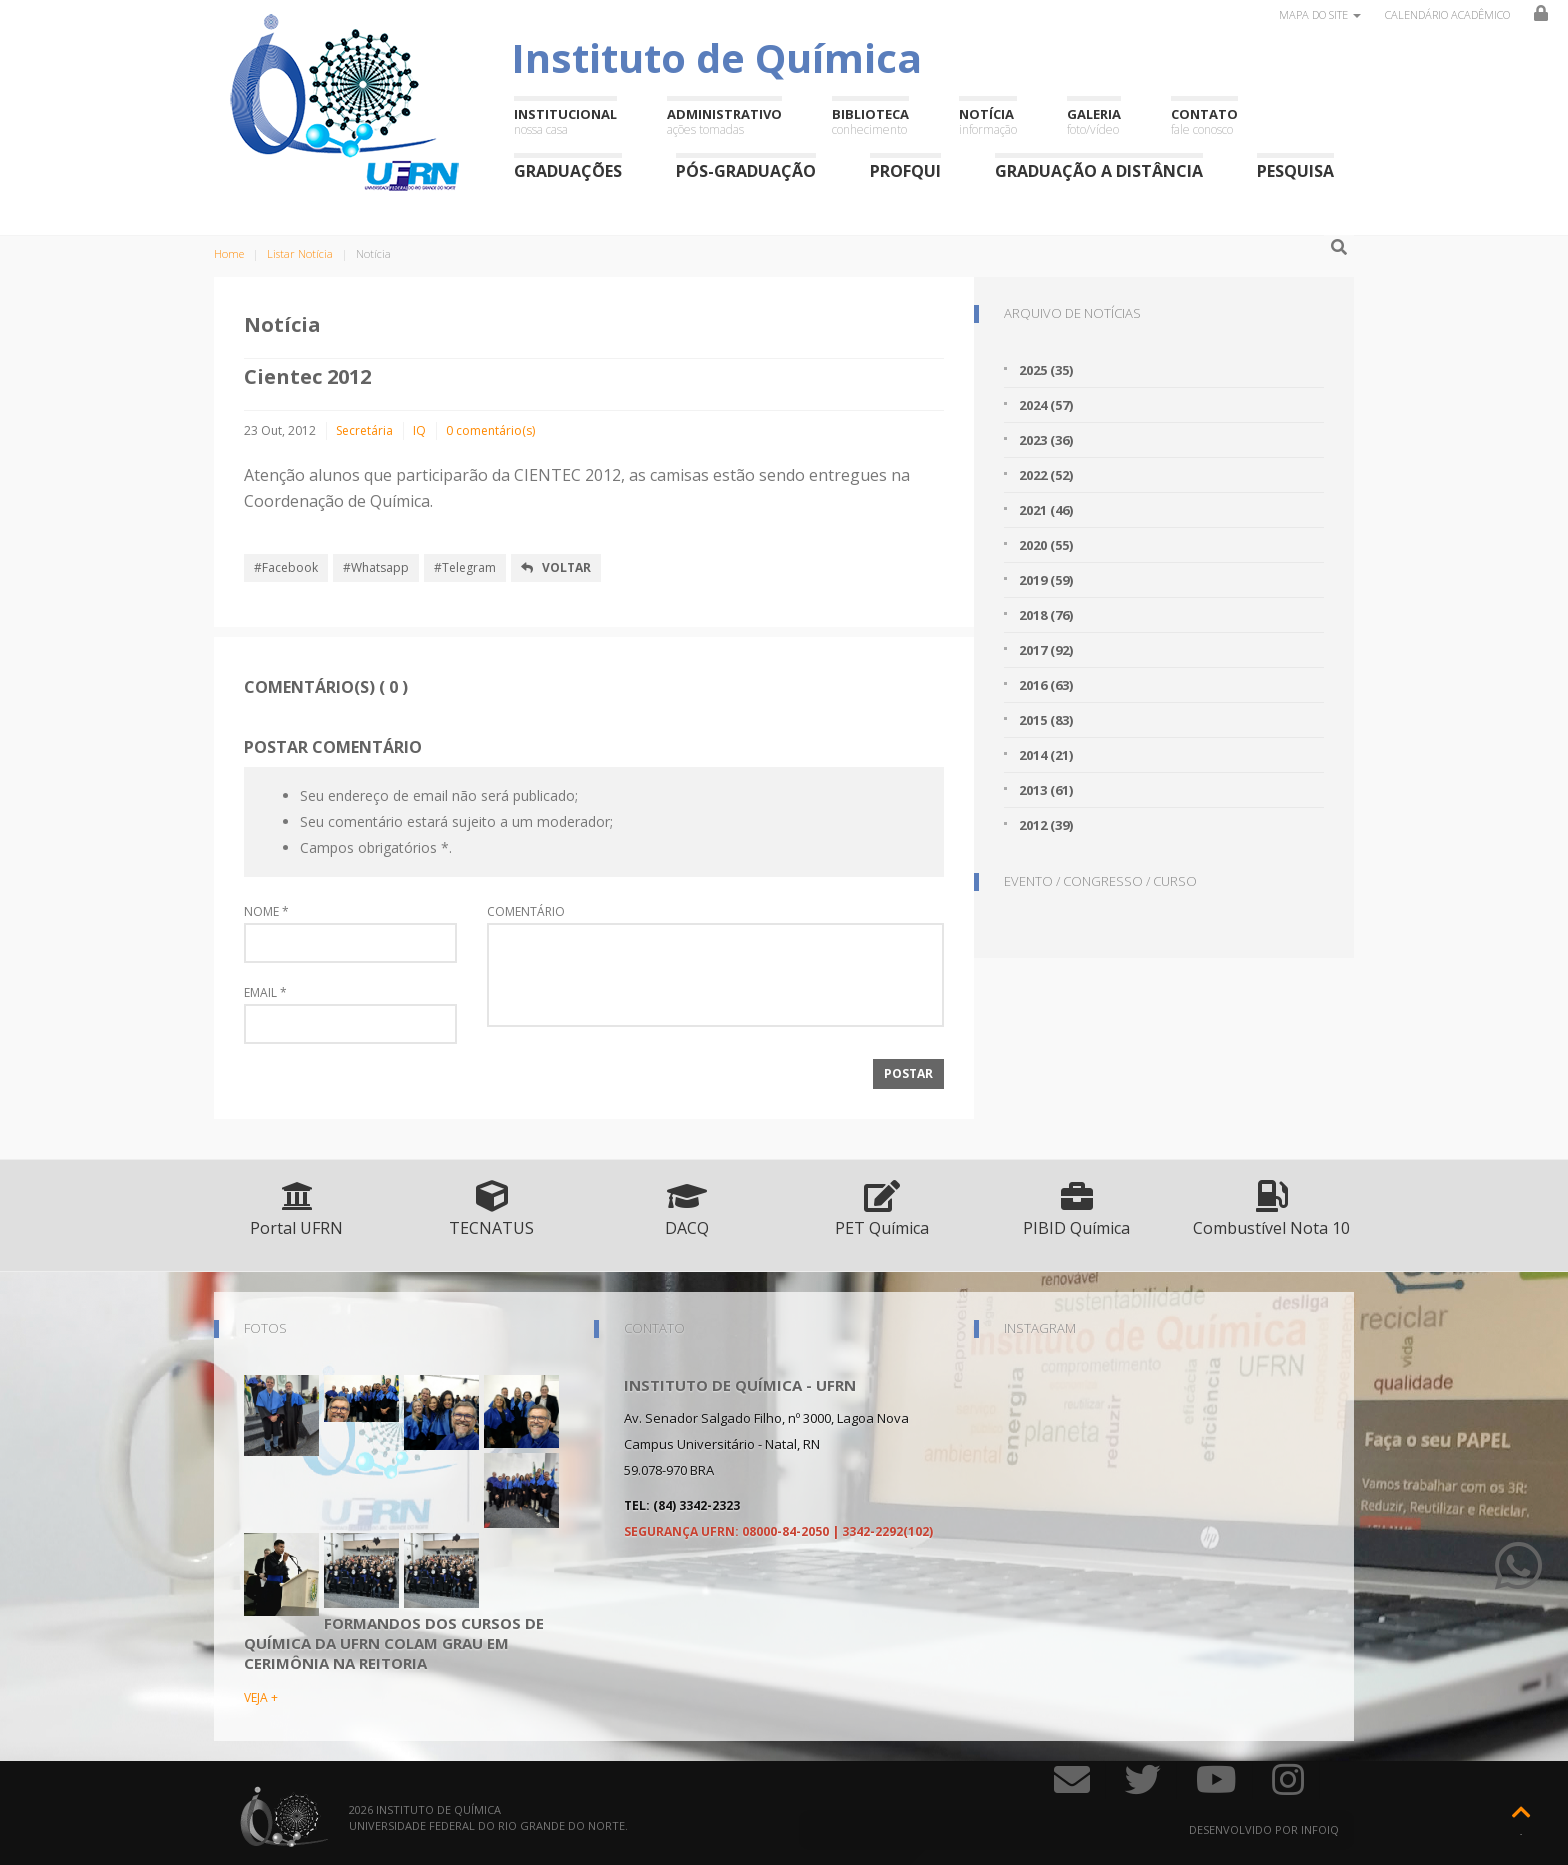 The image size is (1568, 1865). What do you see at coordinates (526, 912) in the screenshot?
I see `Comentário` at bounding box center [526, 912].